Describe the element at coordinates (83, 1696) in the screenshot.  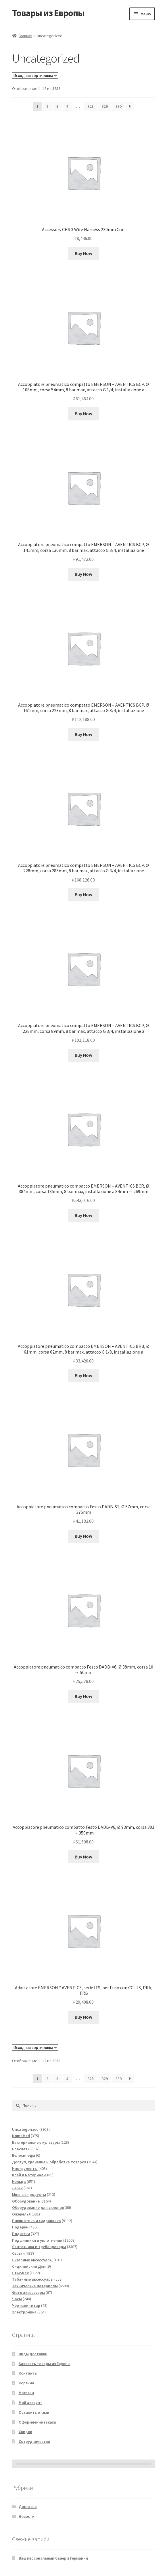
I see `Buy Now [Добавить в корзину «Accoppiatore pneumatico compatto Festo DADB-V6, Ø 38mm, corsa 10 → 50mm»]` at that location.